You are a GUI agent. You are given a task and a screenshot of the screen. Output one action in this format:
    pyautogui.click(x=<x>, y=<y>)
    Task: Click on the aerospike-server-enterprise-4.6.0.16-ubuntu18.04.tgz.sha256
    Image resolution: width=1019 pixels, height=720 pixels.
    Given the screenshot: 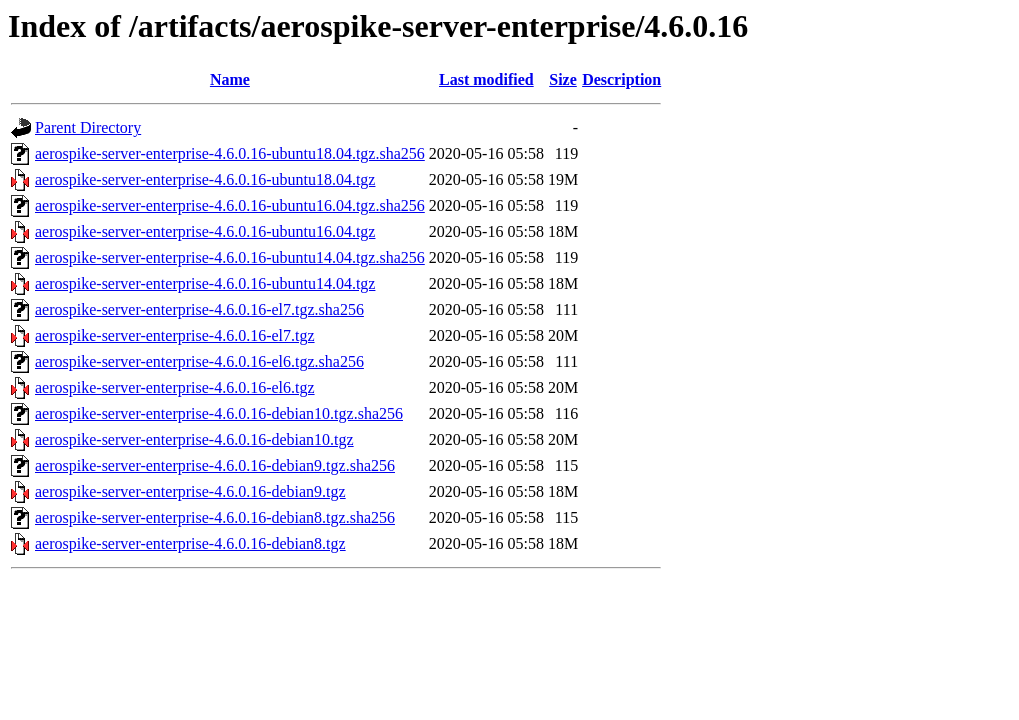 What is the action you would take?
    pyautogui.click(x=230, y=153)
    